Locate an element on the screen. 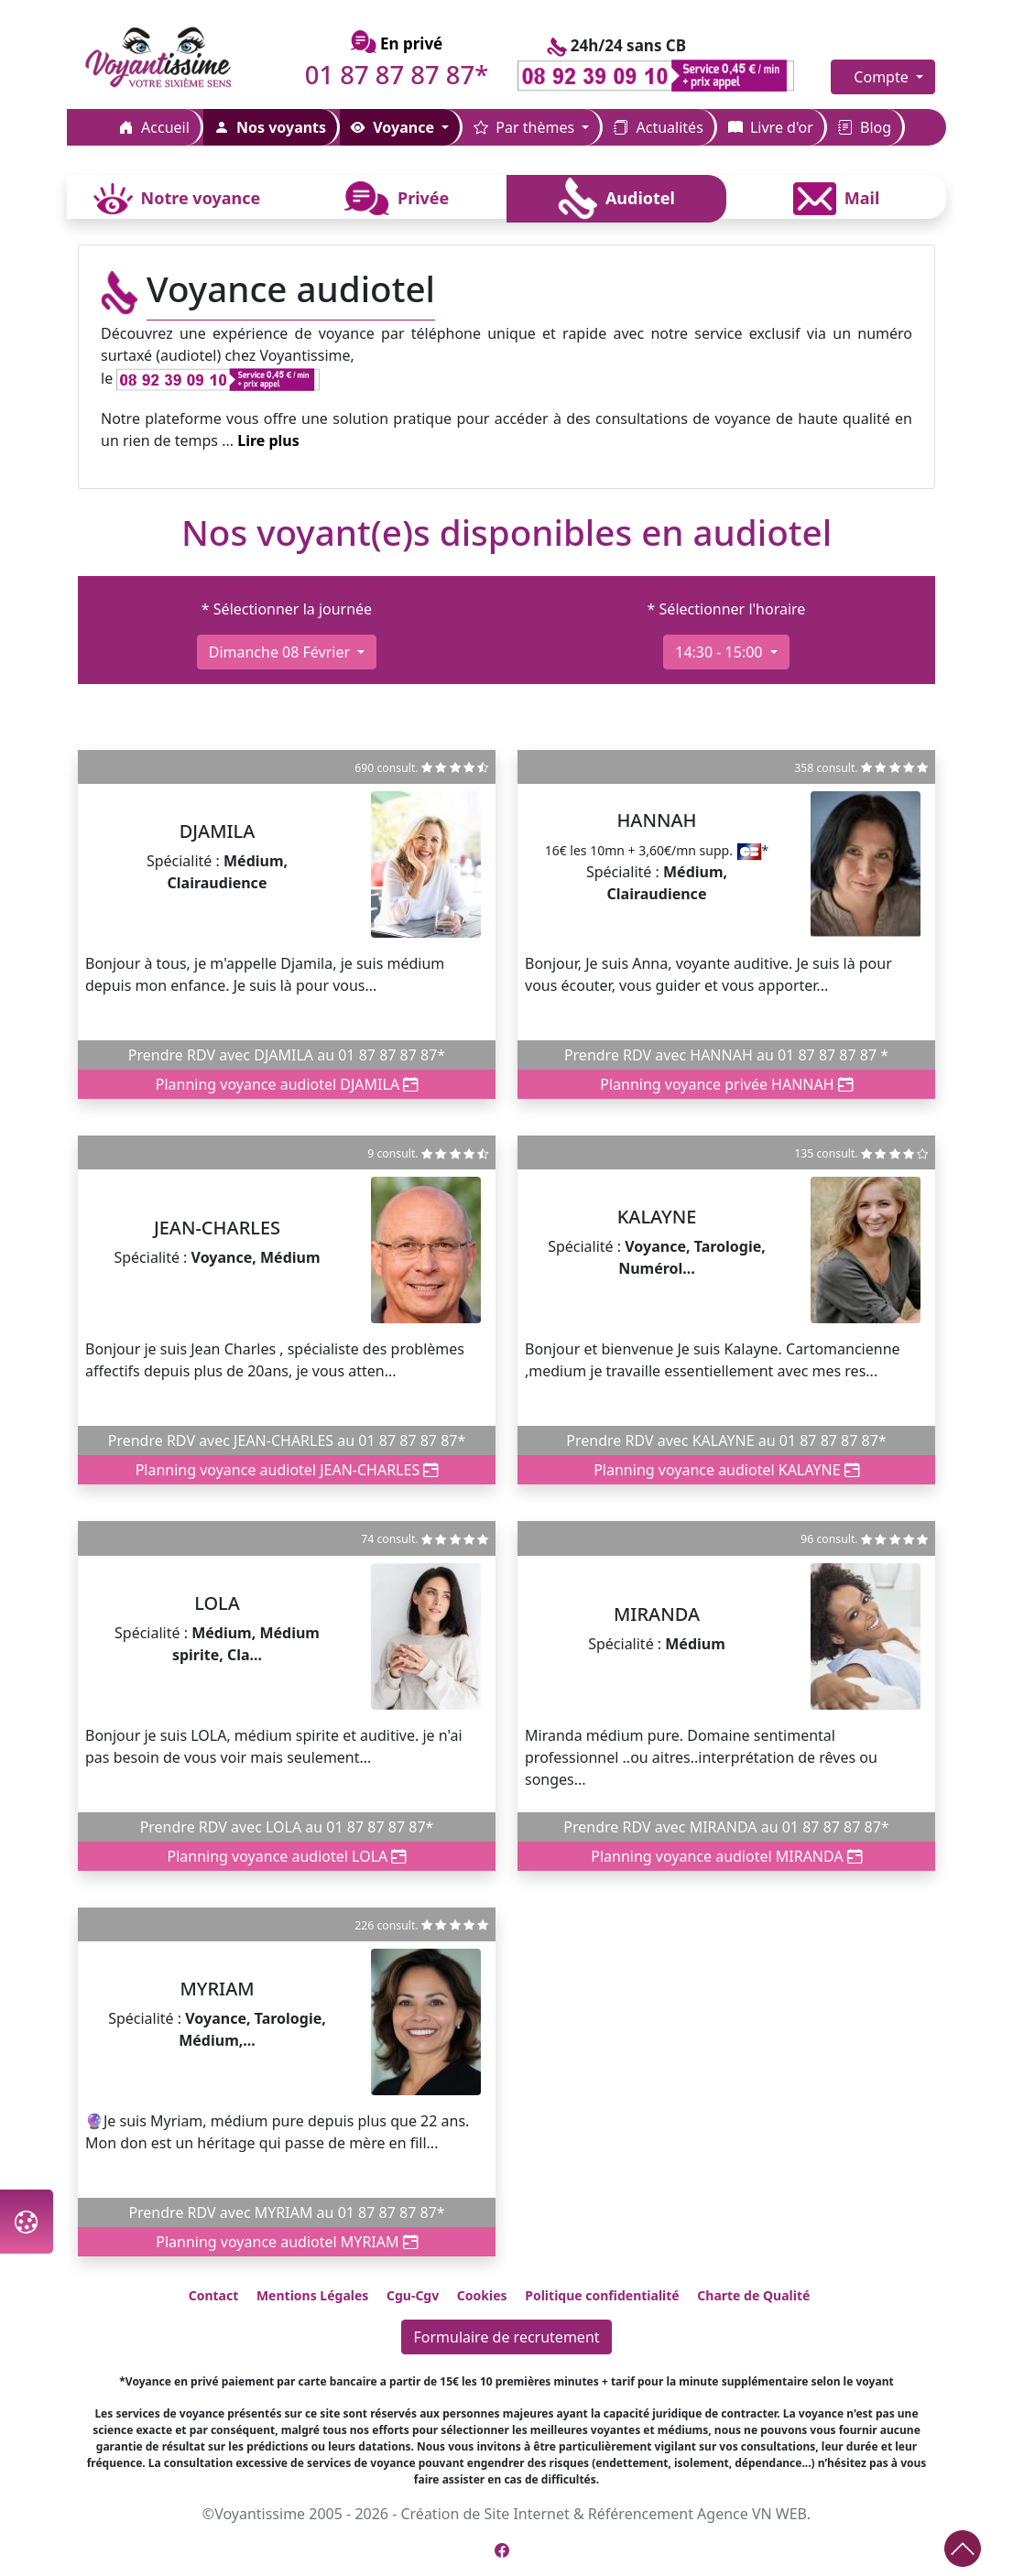  Par thèmes is located at coordinates (526, 127).